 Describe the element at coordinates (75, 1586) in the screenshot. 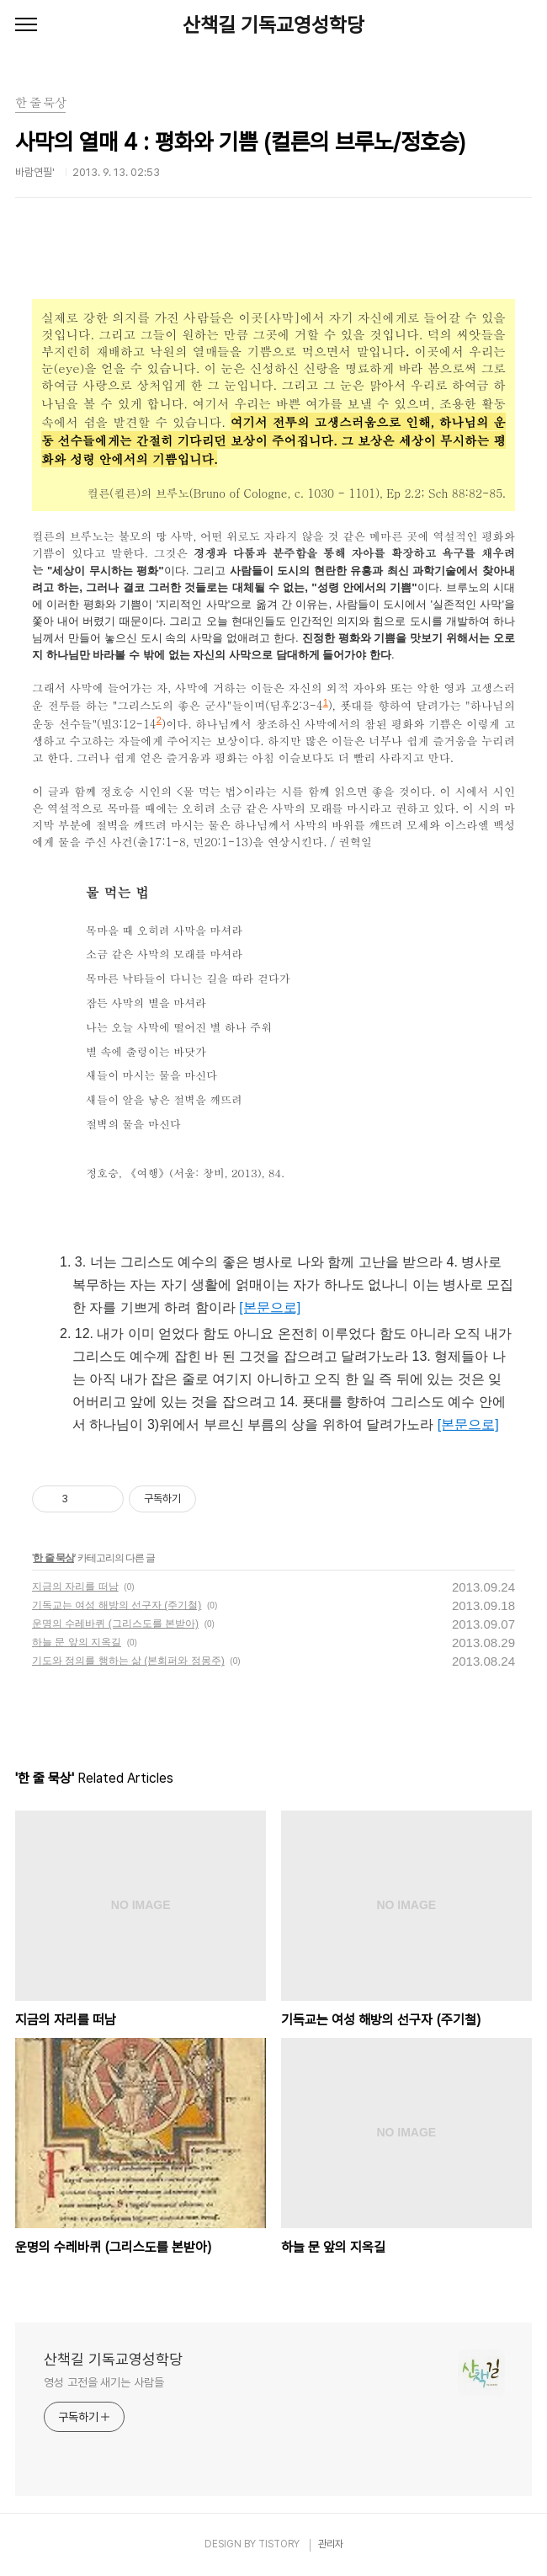

I see `지금의 자리를 떠남` at that location.